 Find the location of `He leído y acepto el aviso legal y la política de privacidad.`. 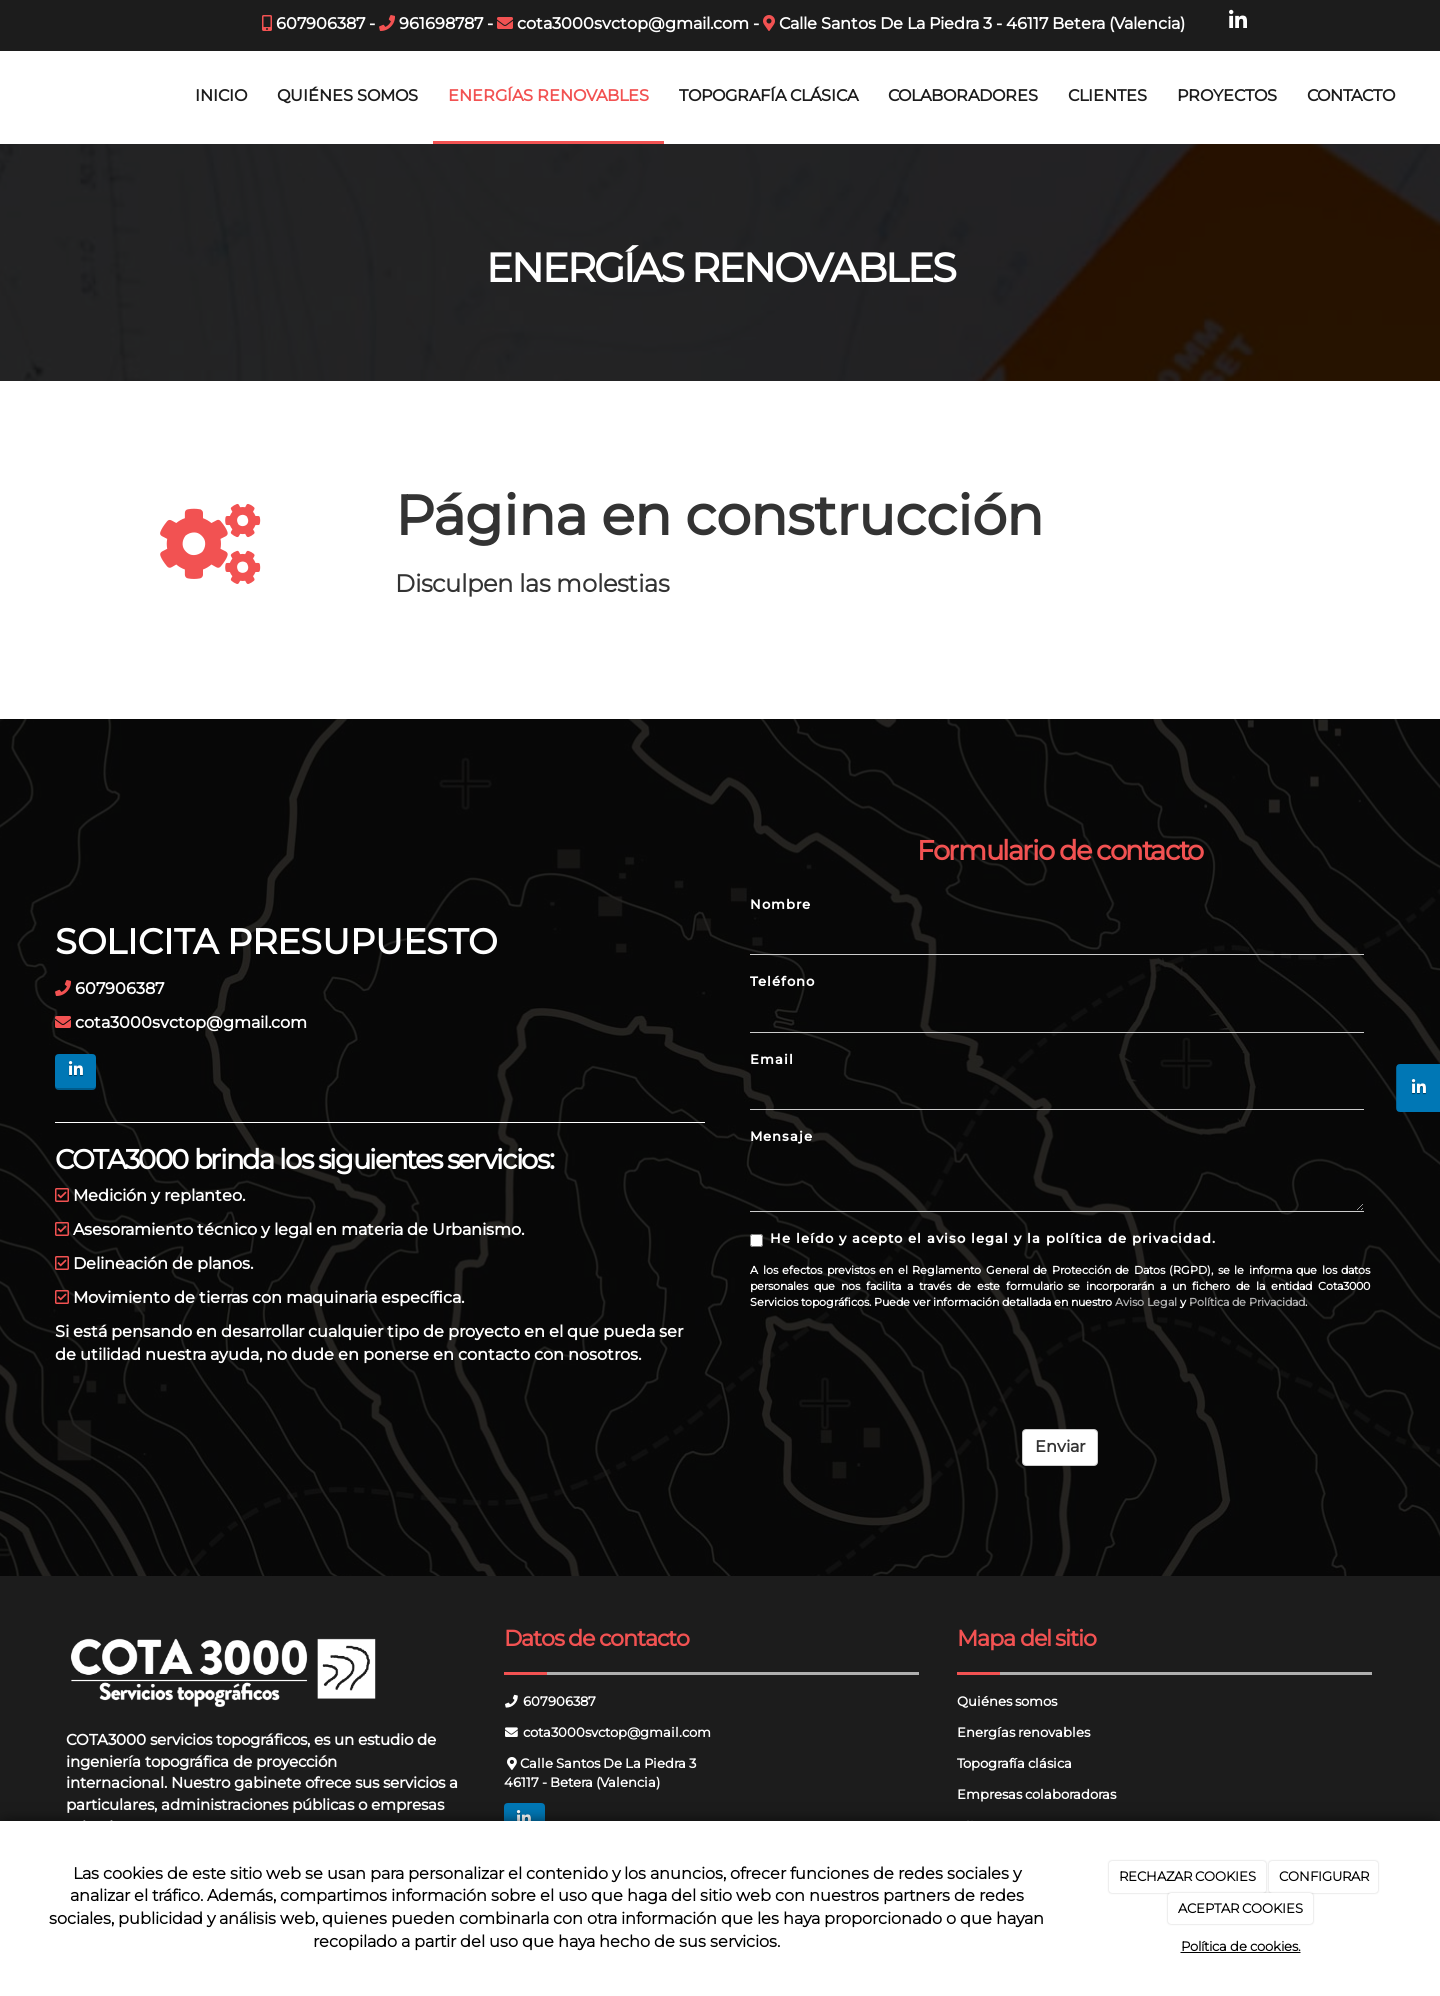

He leído y acepto el aviso legal y la política de privacidad. is located at coordinates (983, 1239).